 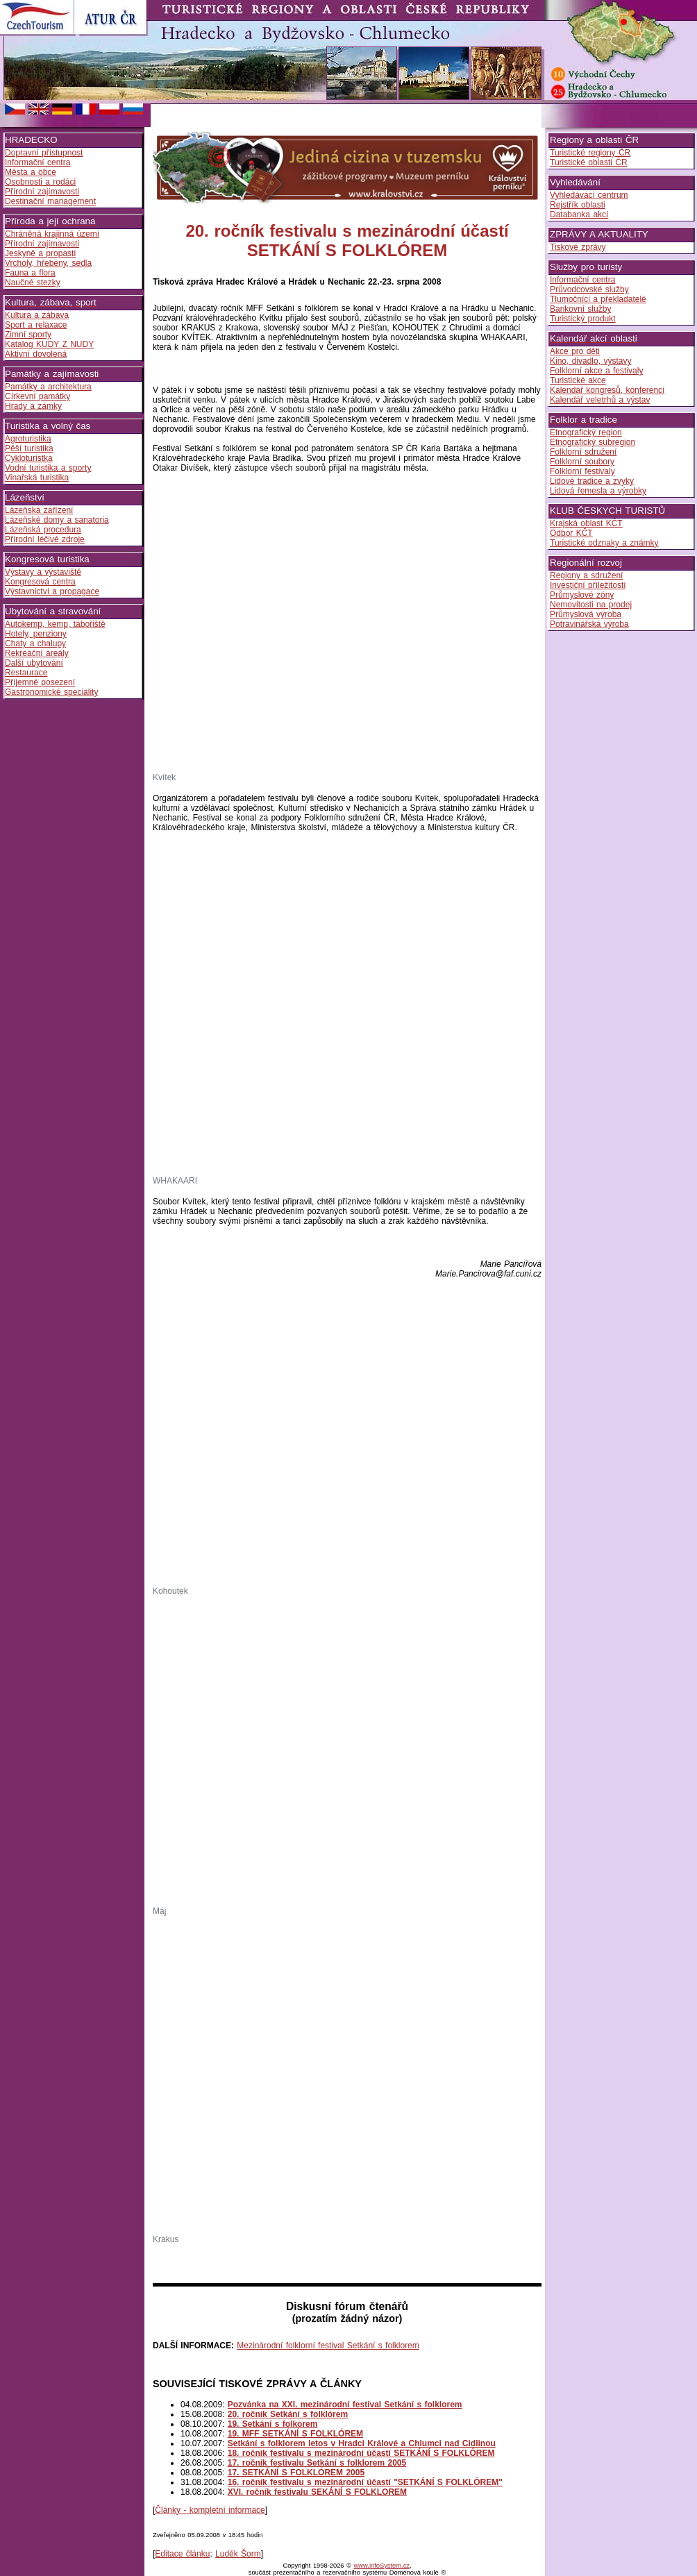 What do you see at coordinates (600, 400) in the screenshot?
I see `Kalendář veletrhů a výstav` at bounding box center [600, 400].